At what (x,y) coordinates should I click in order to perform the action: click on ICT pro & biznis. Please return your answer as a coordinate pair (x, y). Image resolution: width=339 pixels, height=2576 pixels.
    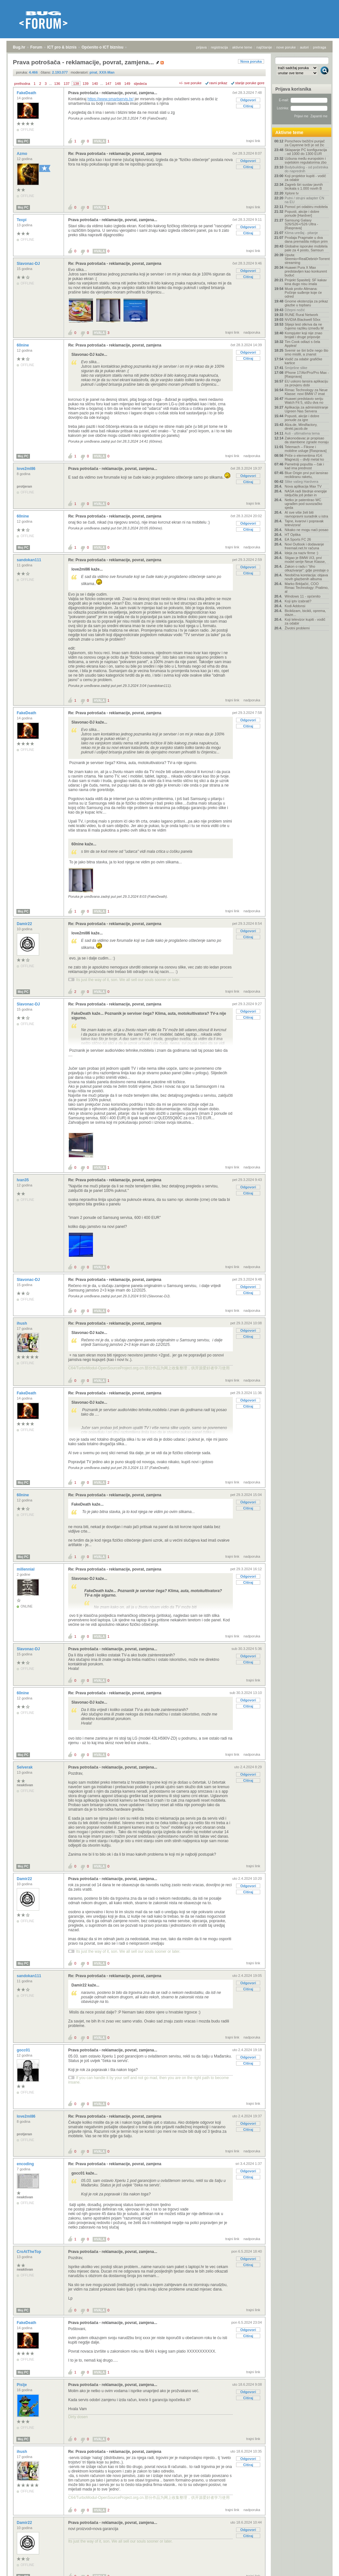
    Looking at the image, I should click on (62, 47).